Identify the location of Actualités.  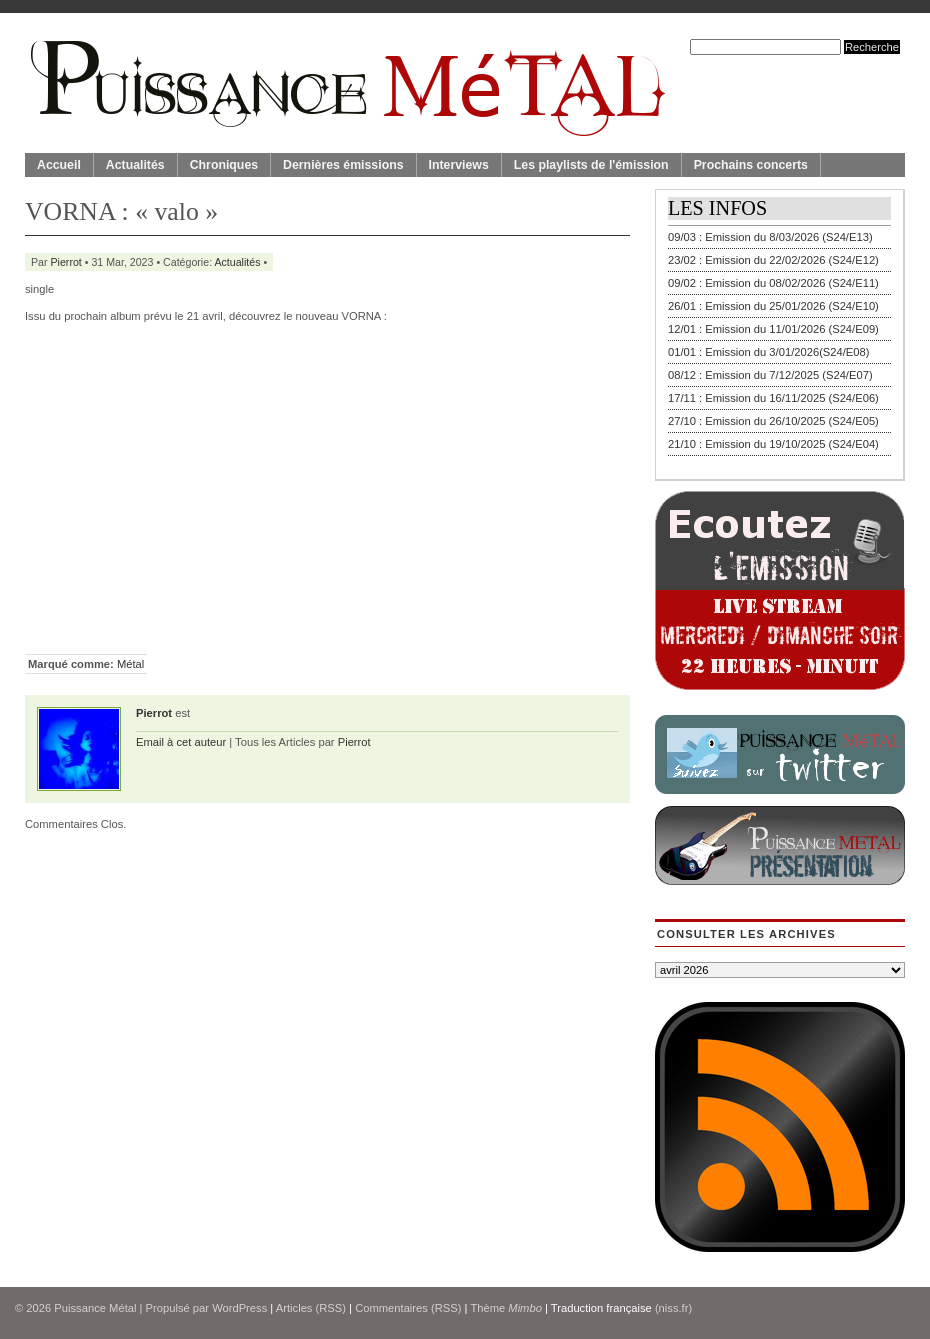
(135, 165).